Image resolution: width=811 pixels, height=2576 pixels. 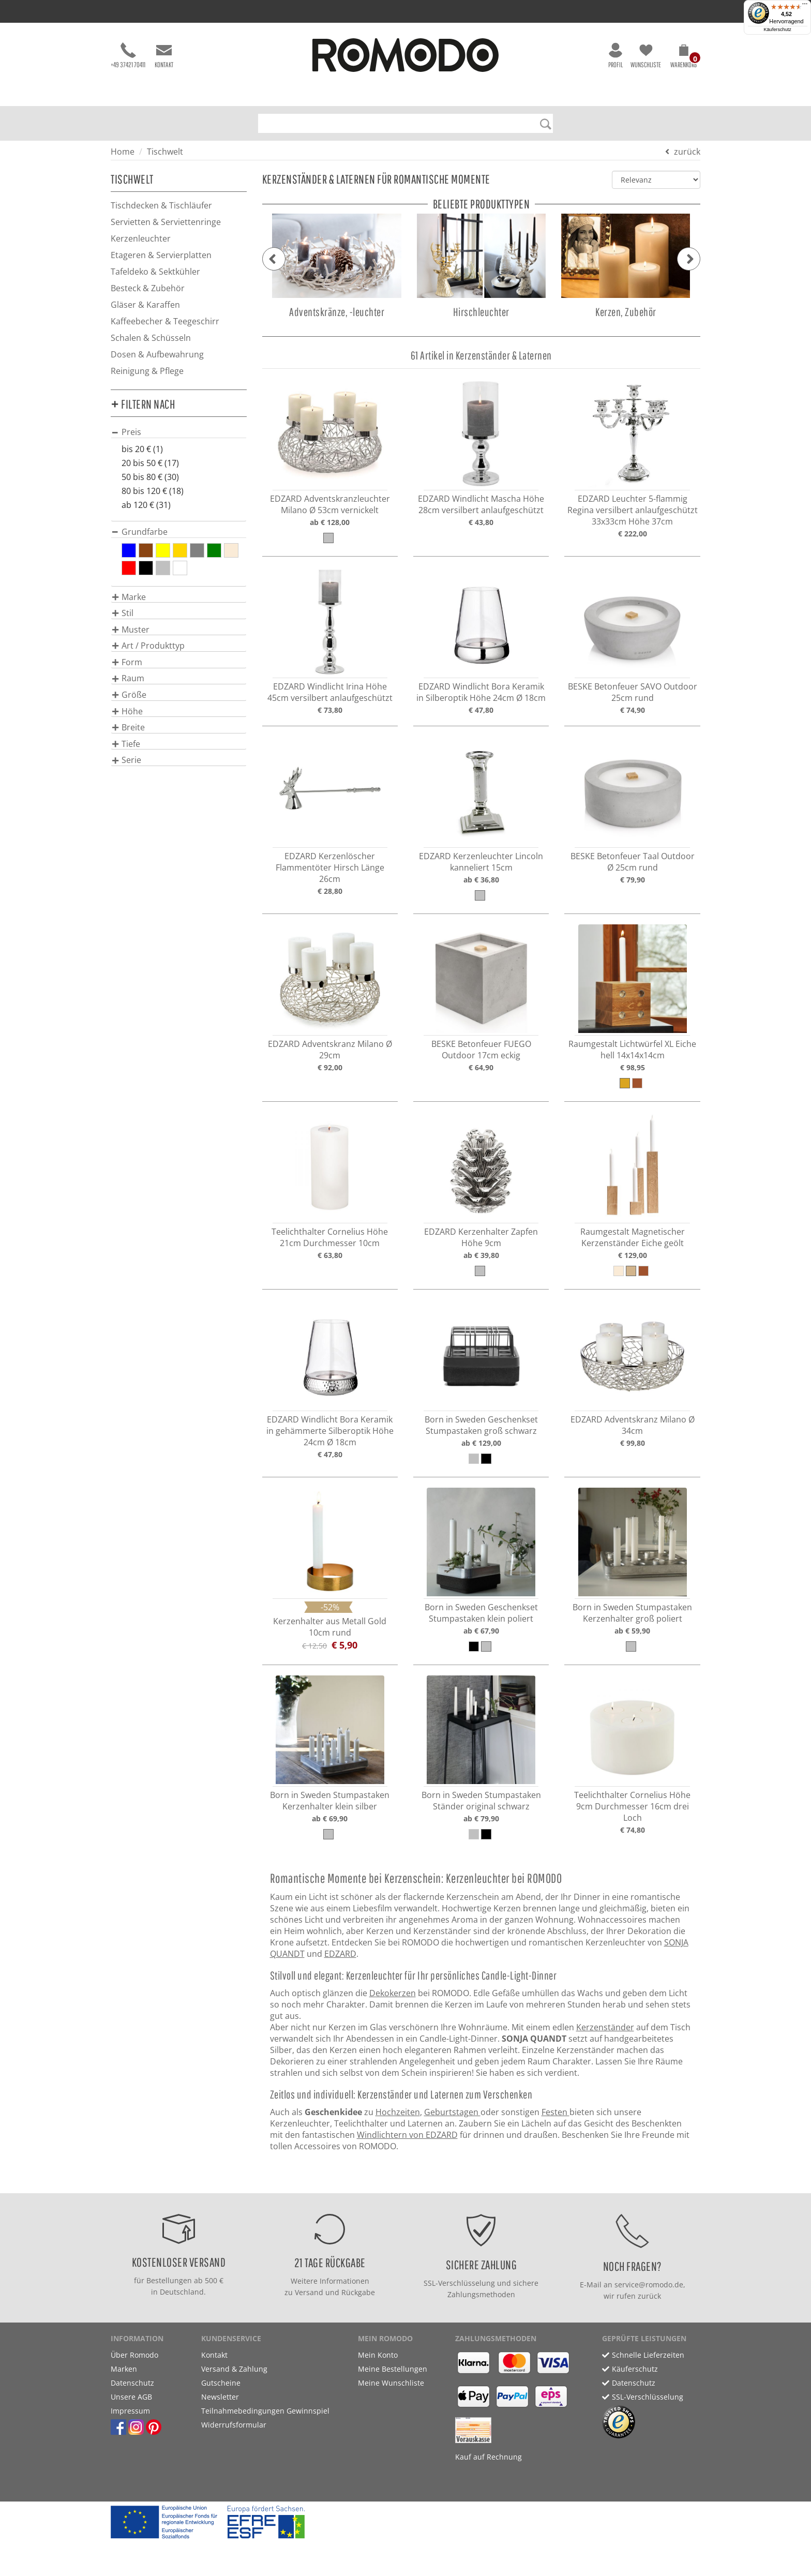 What do you see at coordinates (481, 1612) in the screenshot?
I see `Born in Sweden Geschenkset Stumpastaken klein poliert` at bounding box center [481, 1612].